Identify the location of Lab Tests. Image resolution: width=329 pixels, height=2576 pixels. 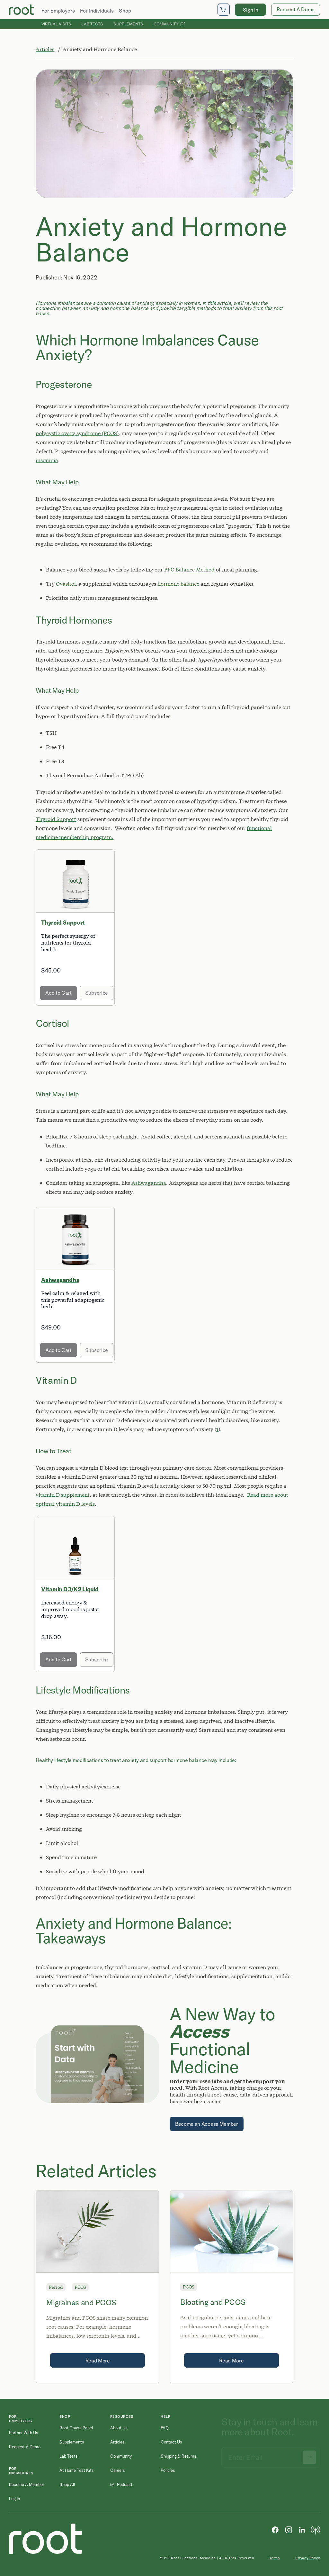
(92, 23).